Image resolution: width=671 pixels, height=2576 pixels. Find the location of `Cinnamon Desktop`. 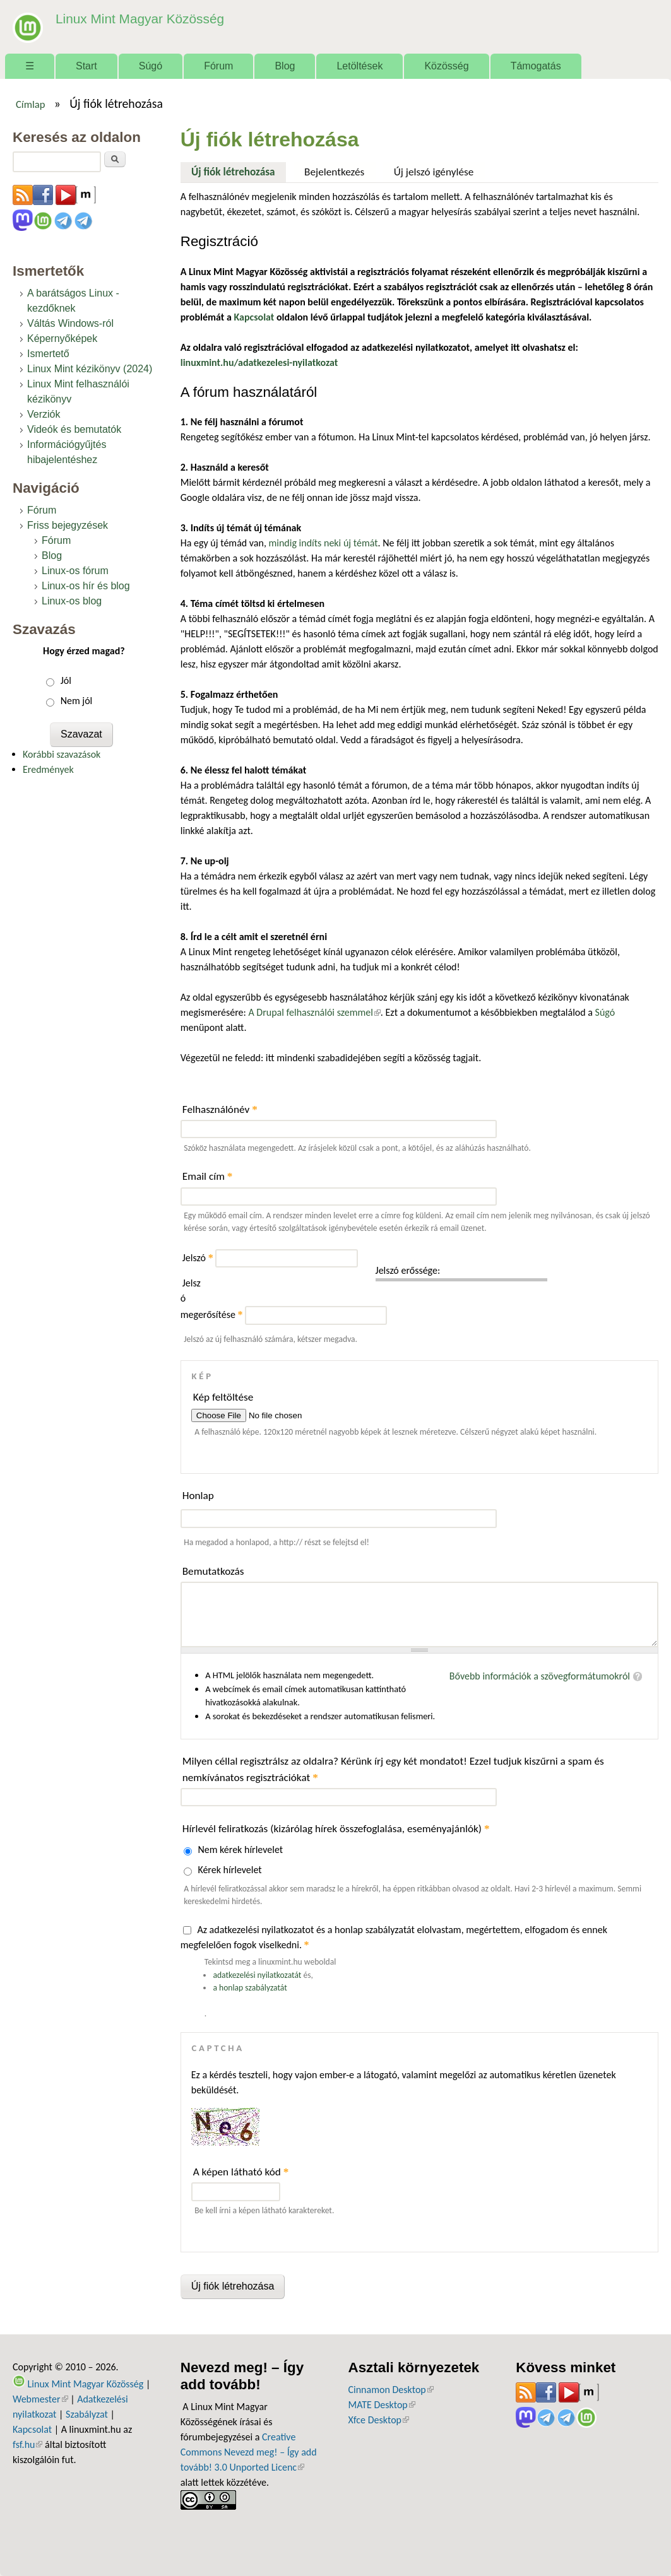

Cinnamon Desktop is located at coordinates (391, 2390).